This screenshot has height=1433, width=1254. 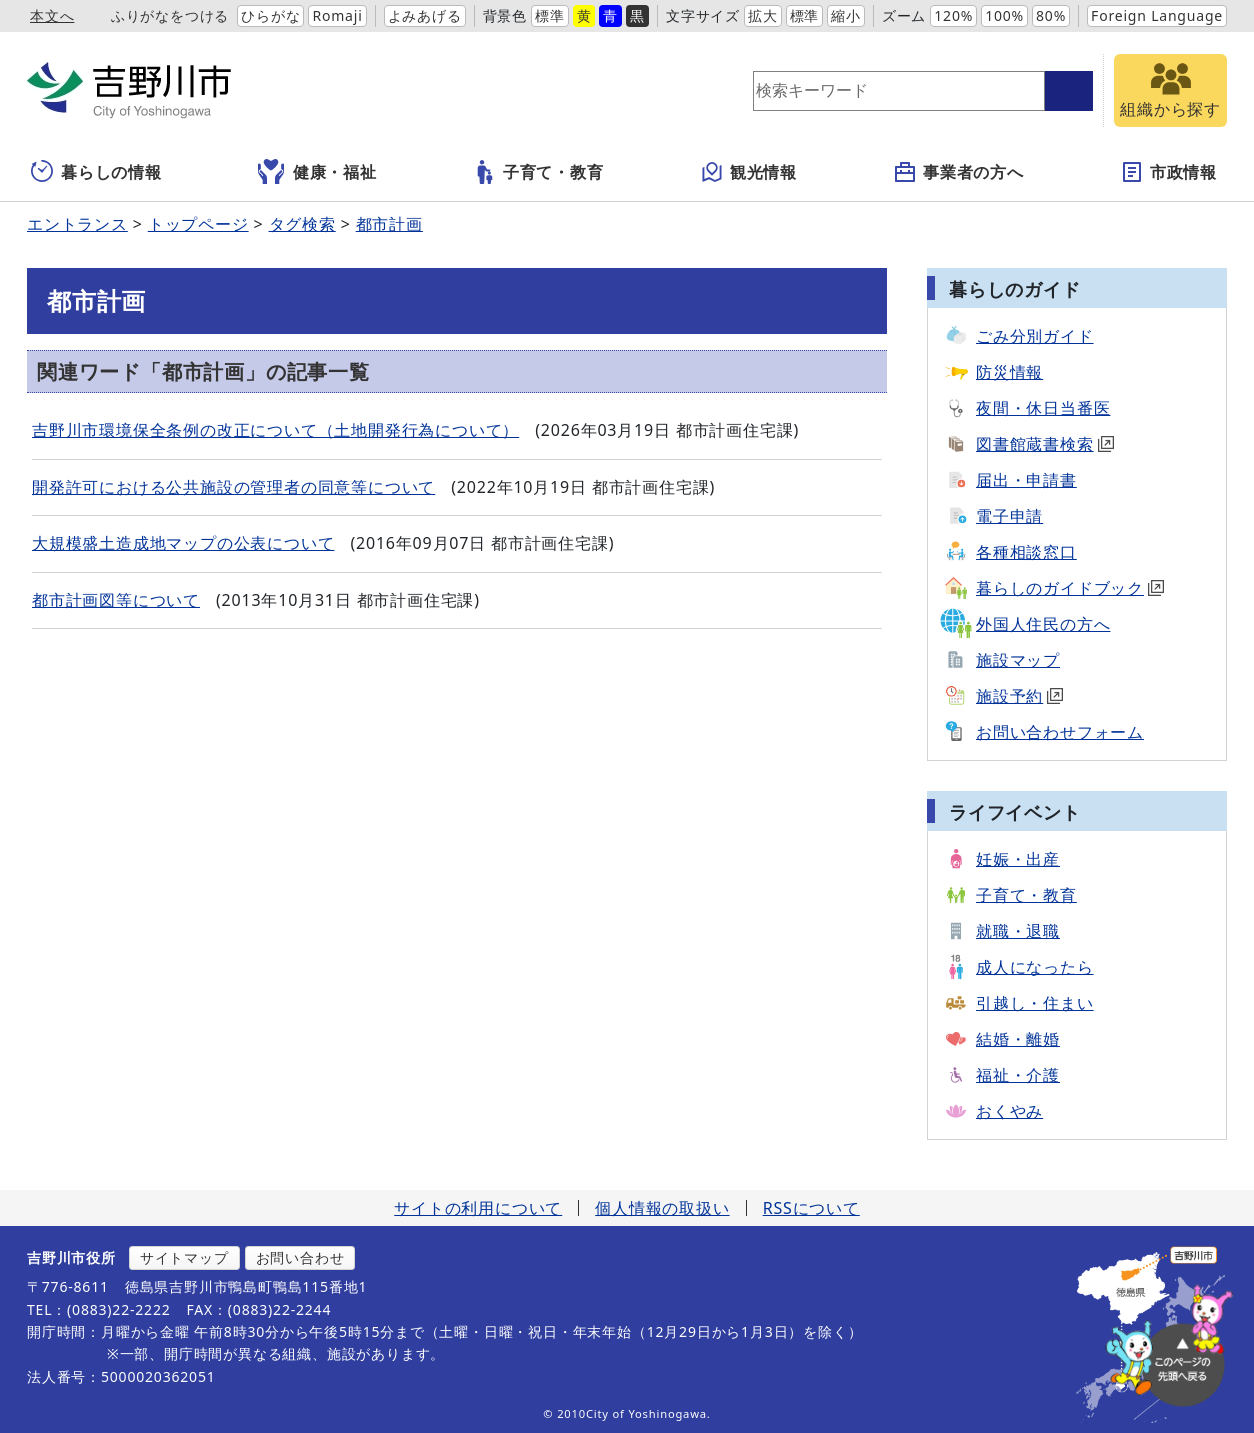 What do you see at coordinates (116, 600) in the screenshot?
I see `都市計画図等について` at bounding box center [116, 600].